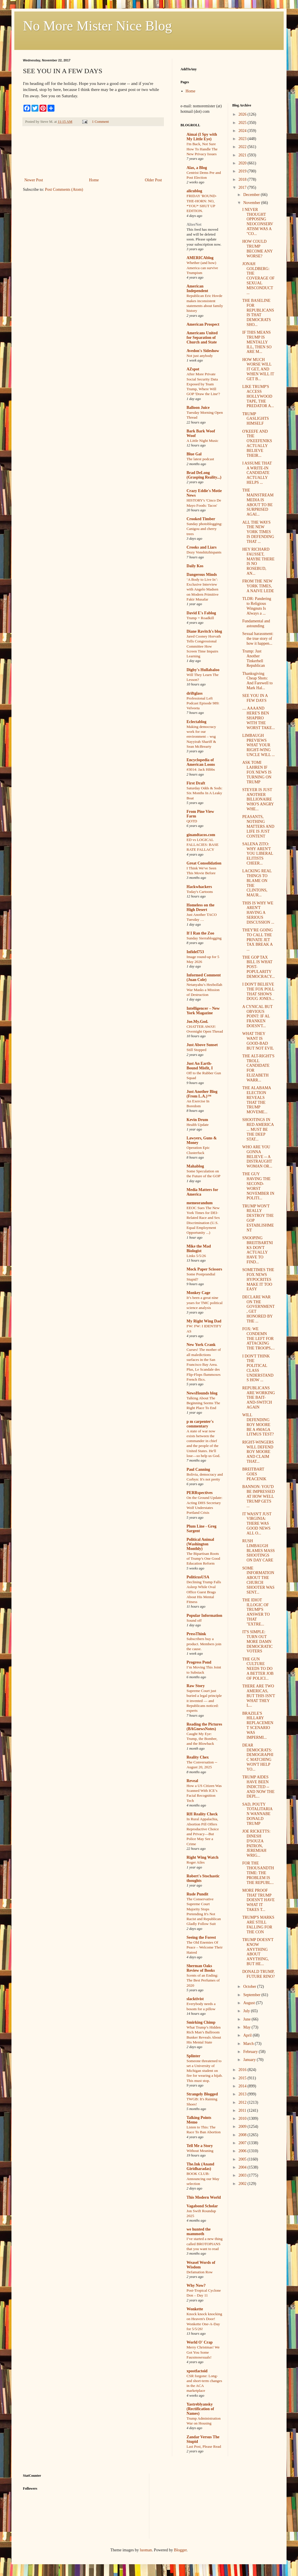 The image size is (298, 2576). I want to click on Raw Story, so click(196, 1686).